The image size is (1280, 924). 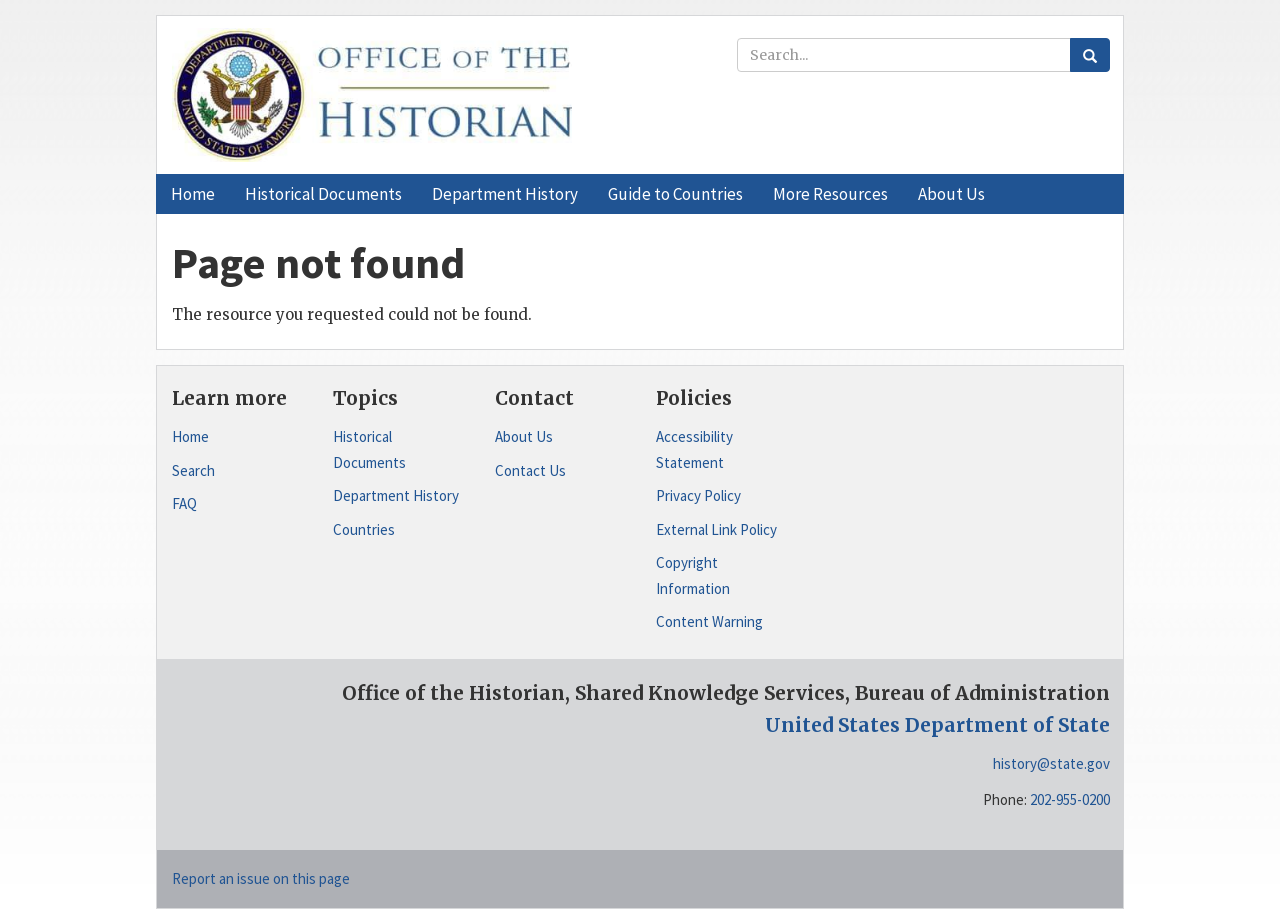 I want to click on Countries, so click(x=364, y=529).